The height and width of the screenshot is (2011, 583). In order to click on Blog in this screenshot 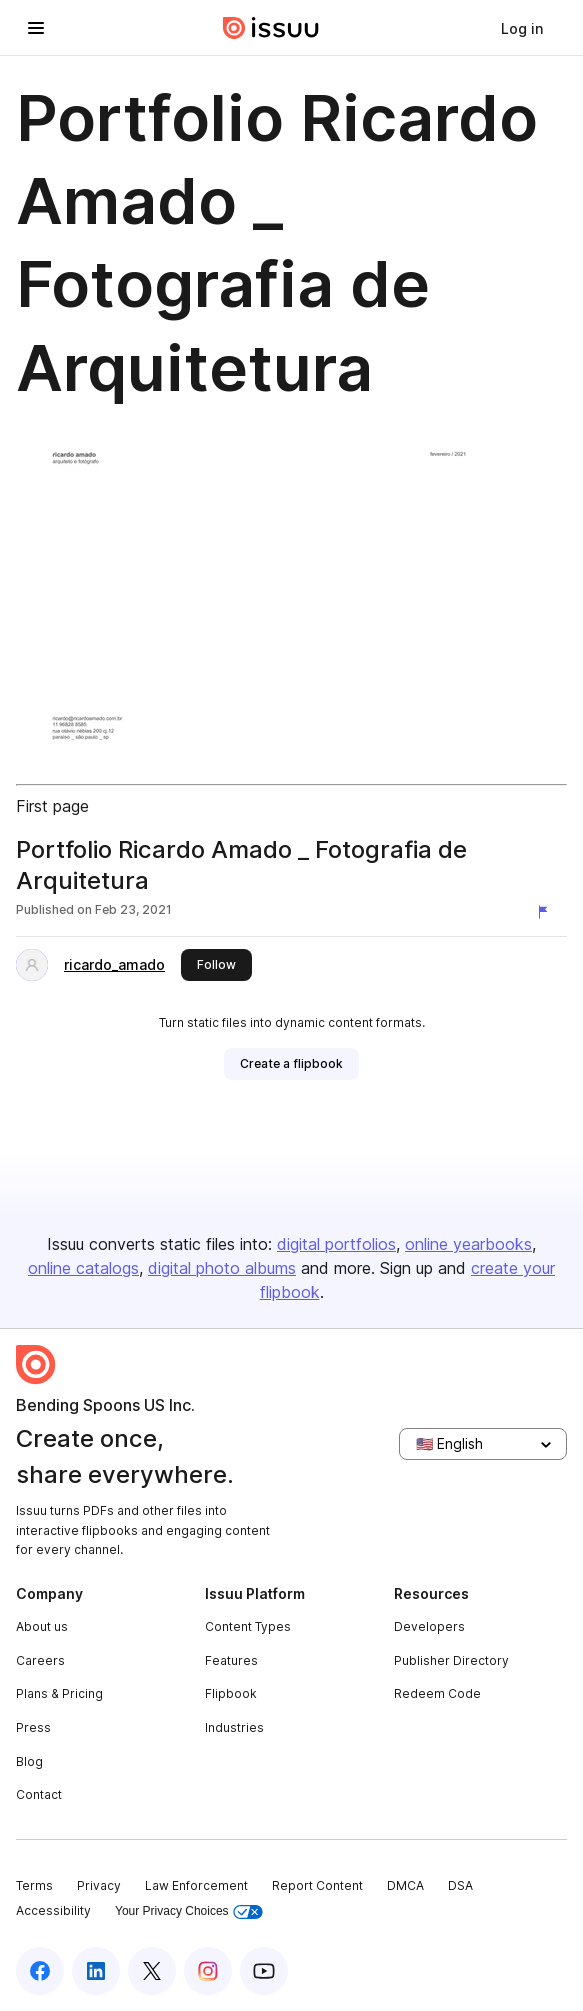, I will do `click(29, 1761)`.